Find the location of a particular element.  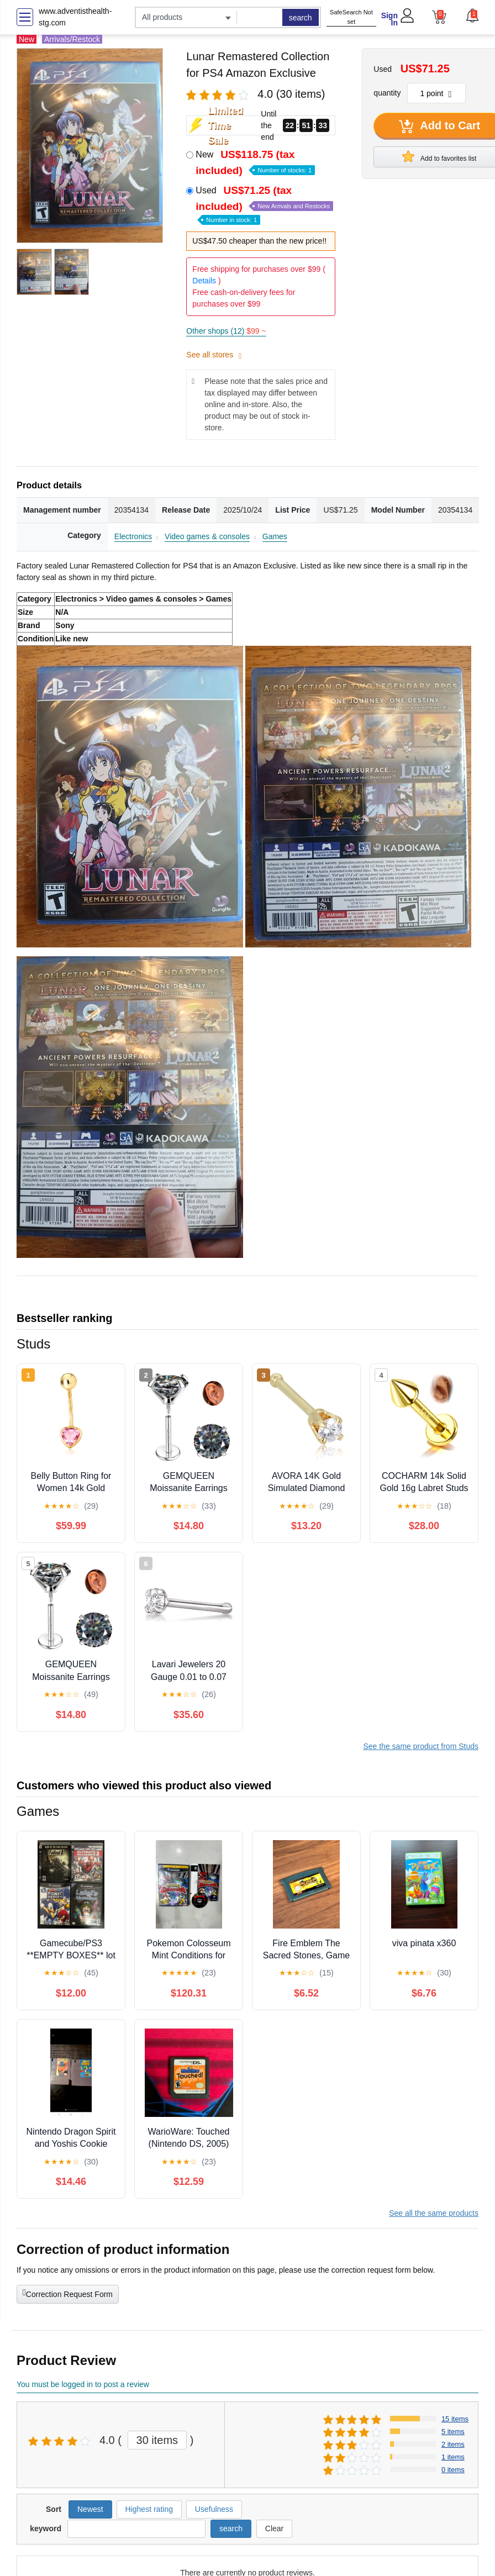

2 items is located at coordinates (453, 2444).